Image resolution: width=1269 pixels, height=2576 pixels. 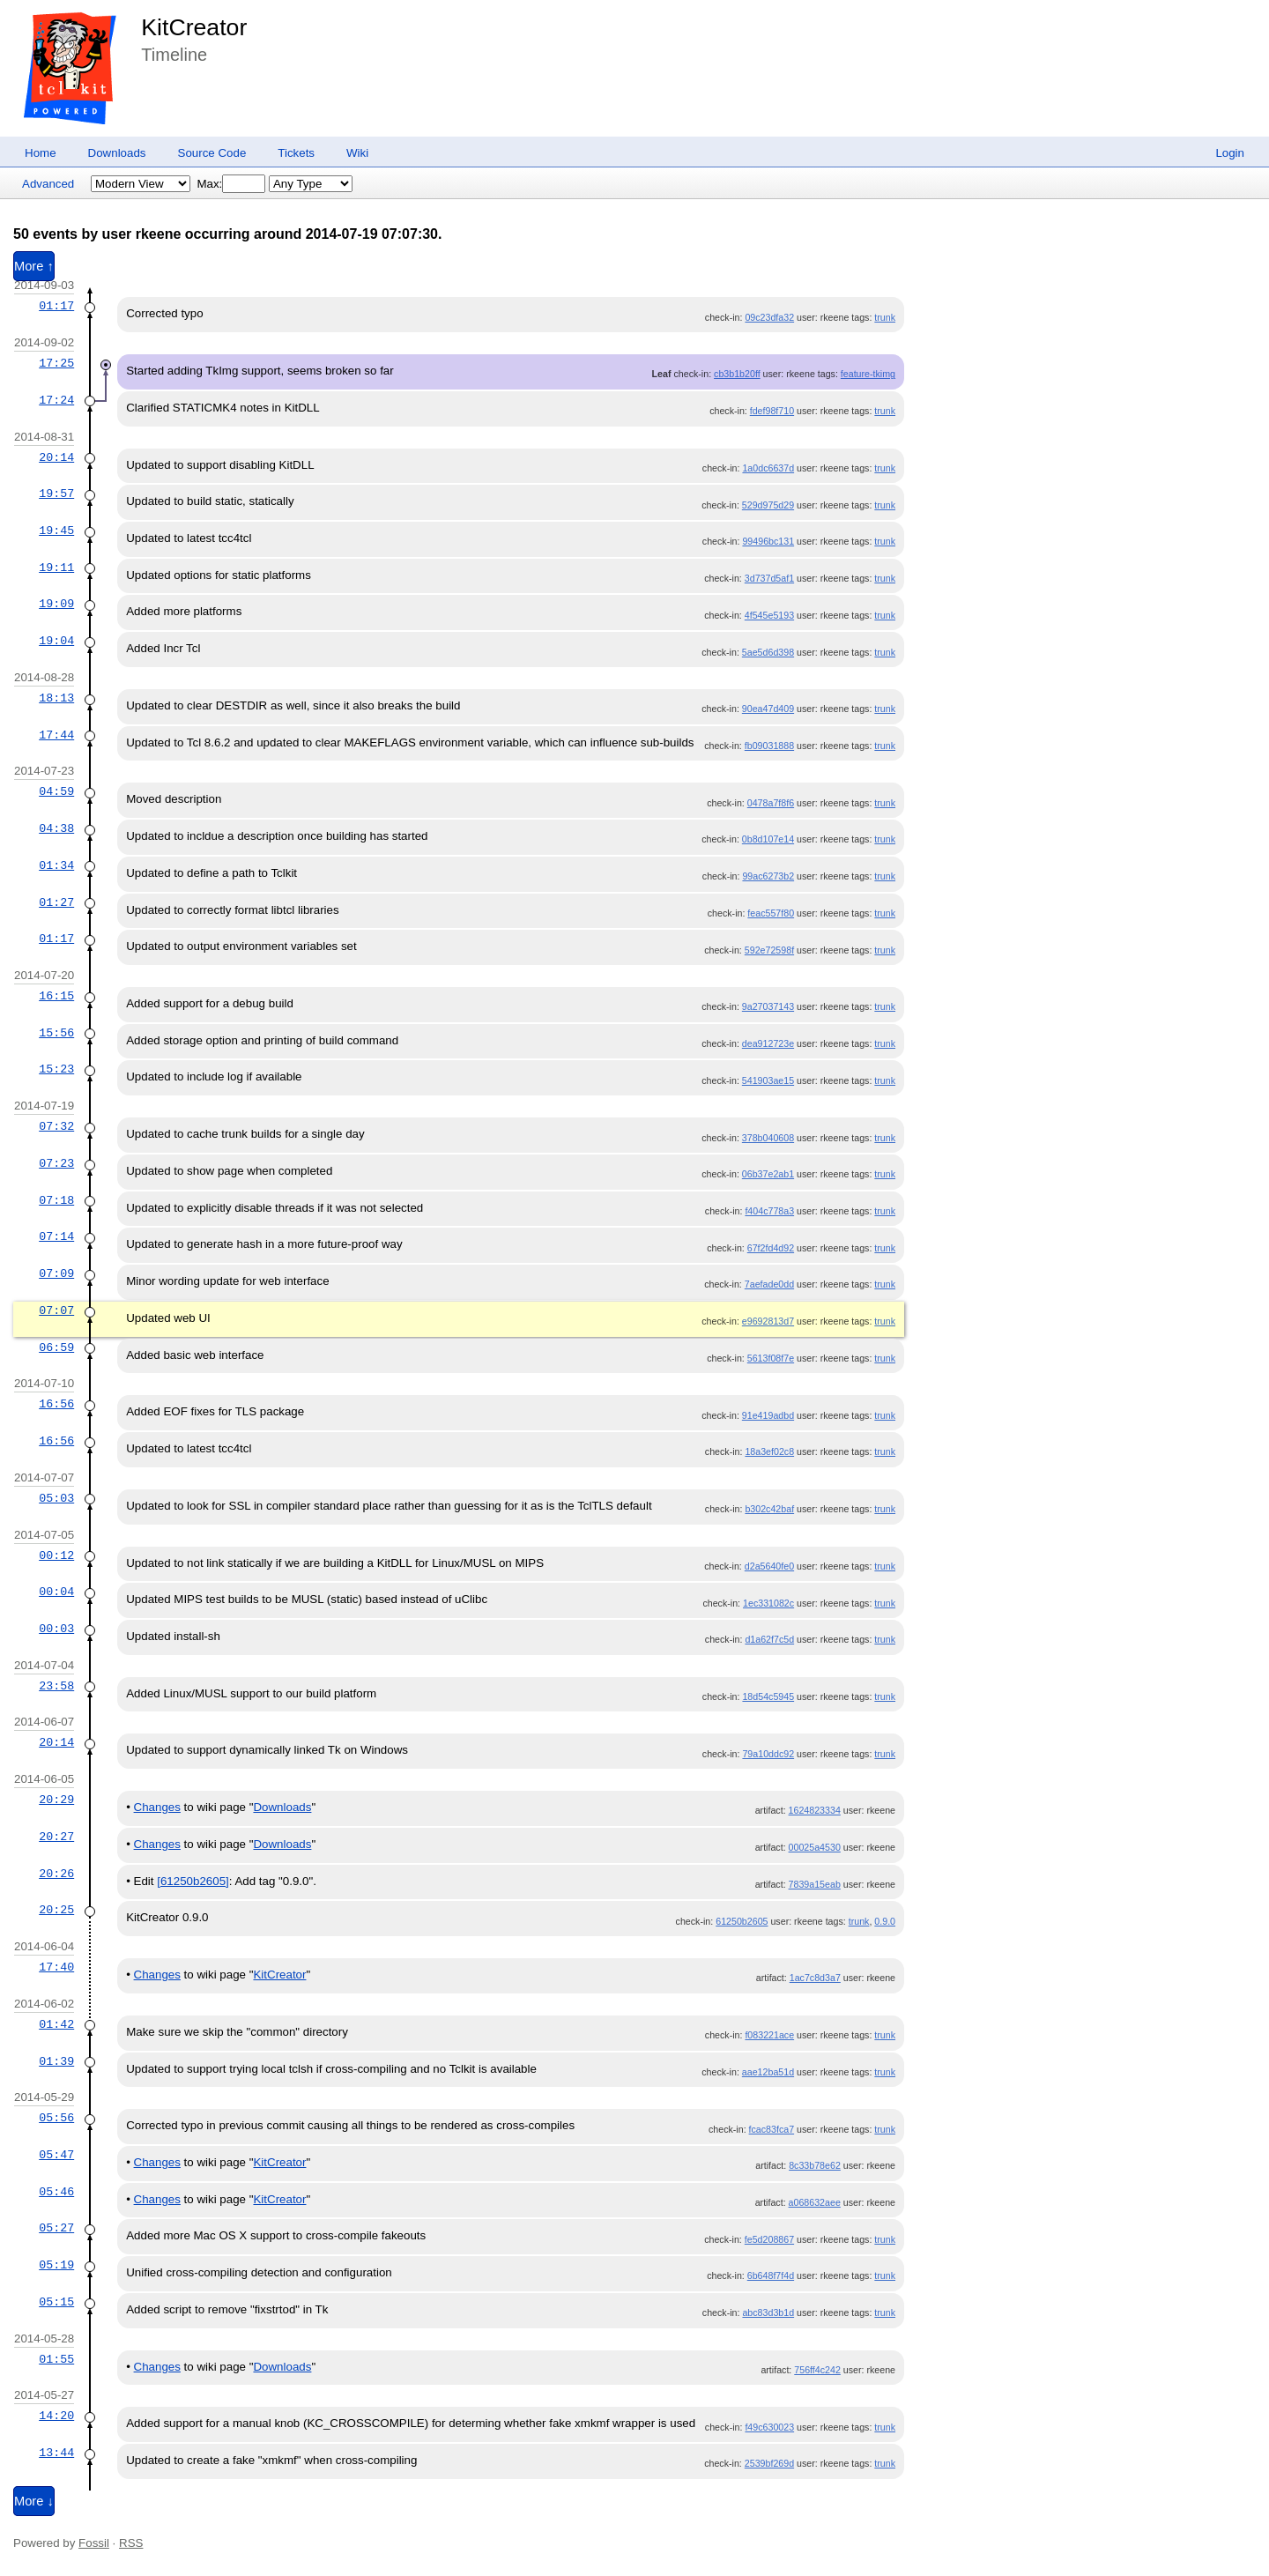 What do you see at coordinates (769, 615) in the screenshot?
I see `4f545e5193` at bounding box center [769, 615].